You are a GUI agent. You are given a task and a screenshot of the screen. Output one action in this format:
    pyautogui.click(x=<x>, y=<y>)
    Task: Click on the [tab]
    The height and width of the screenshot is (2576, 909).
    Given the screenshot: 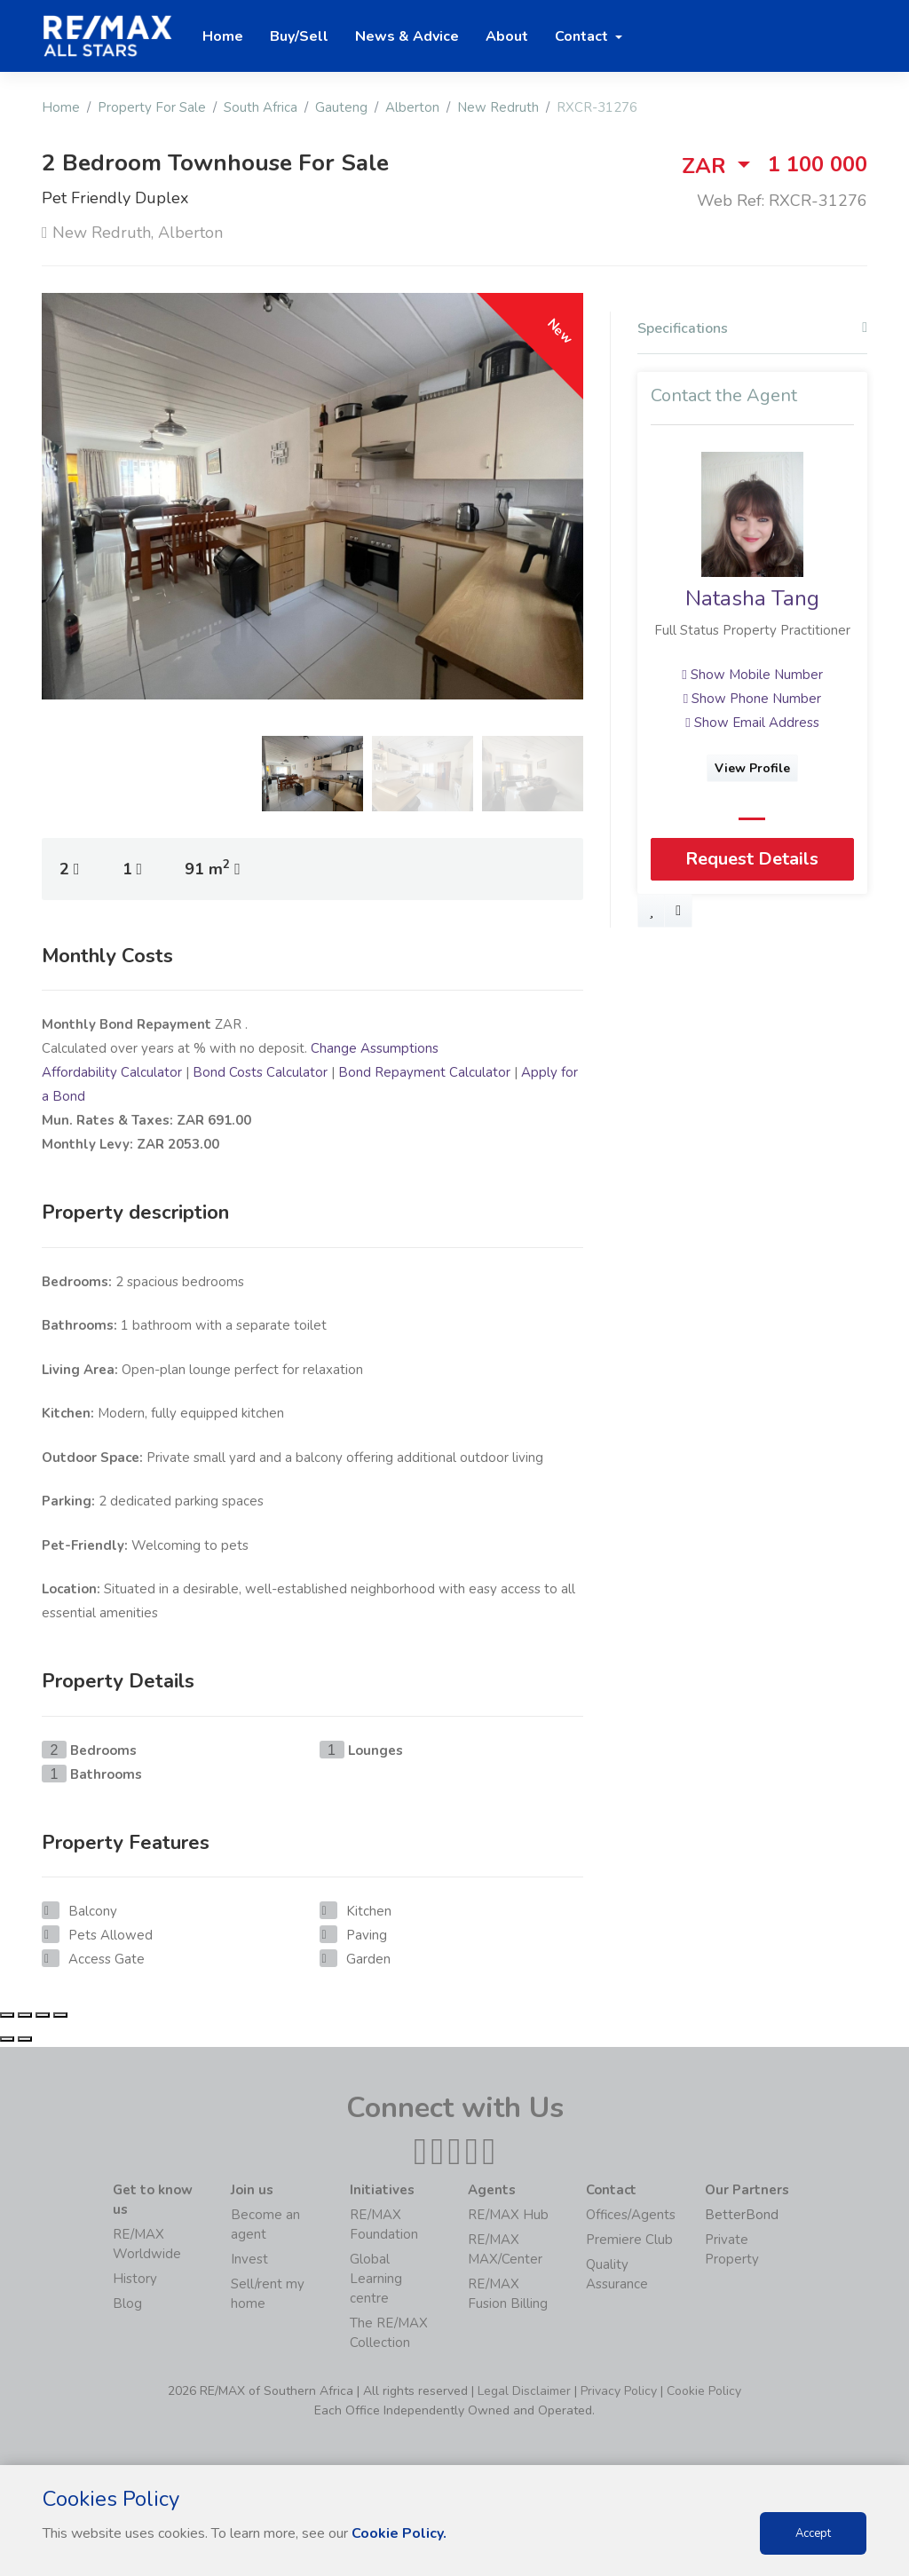 What is the action you would take?
    pyautogui.click(x=752, y=333)
    